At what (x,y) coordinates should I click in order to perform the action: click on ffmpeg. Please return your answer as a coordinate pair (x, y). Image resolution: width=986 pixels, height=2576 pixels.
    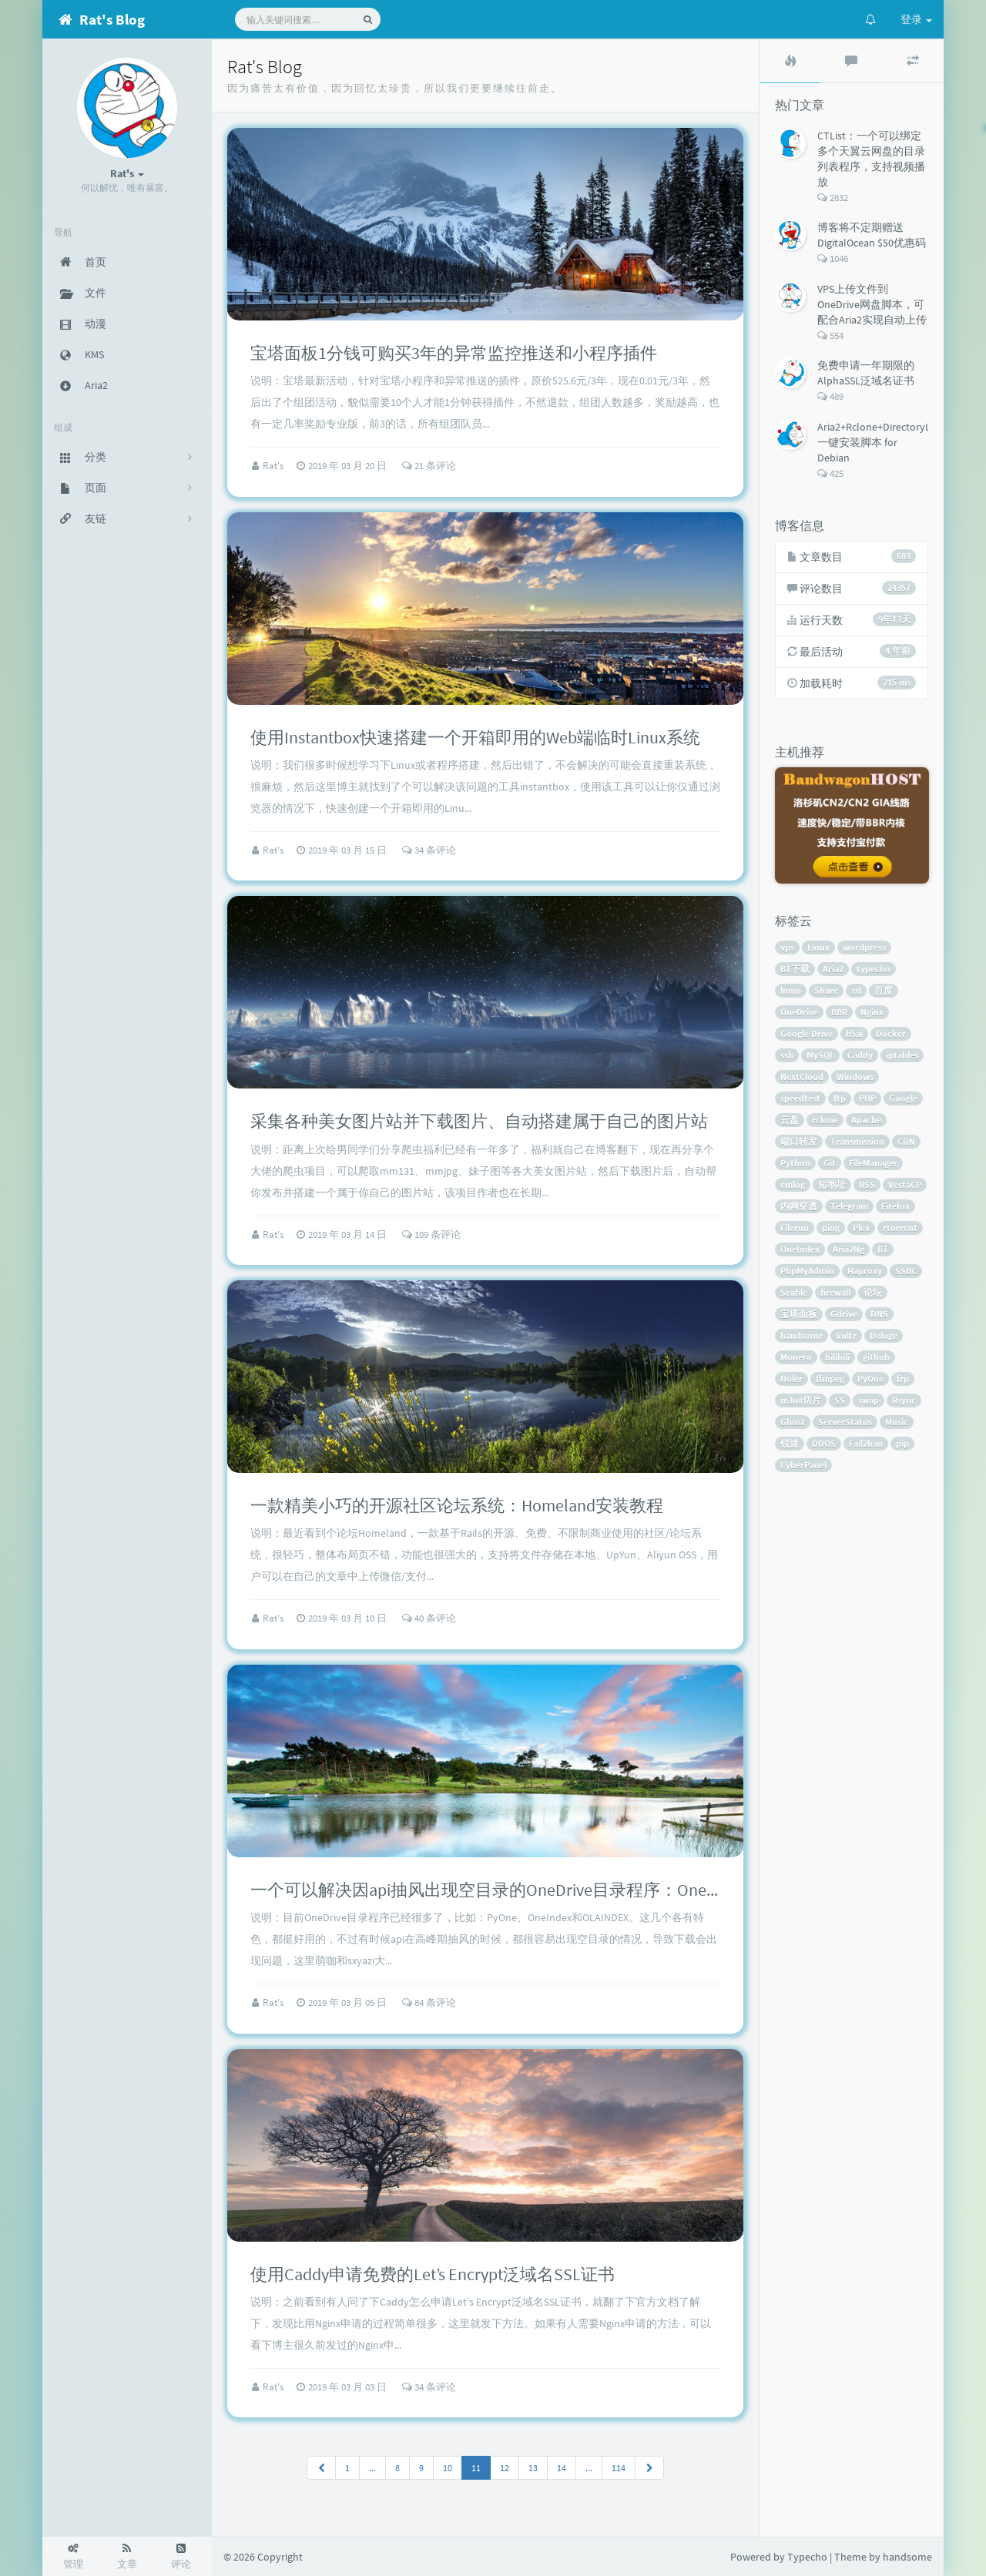
    Looking at the image, I should click on (830, 1378).